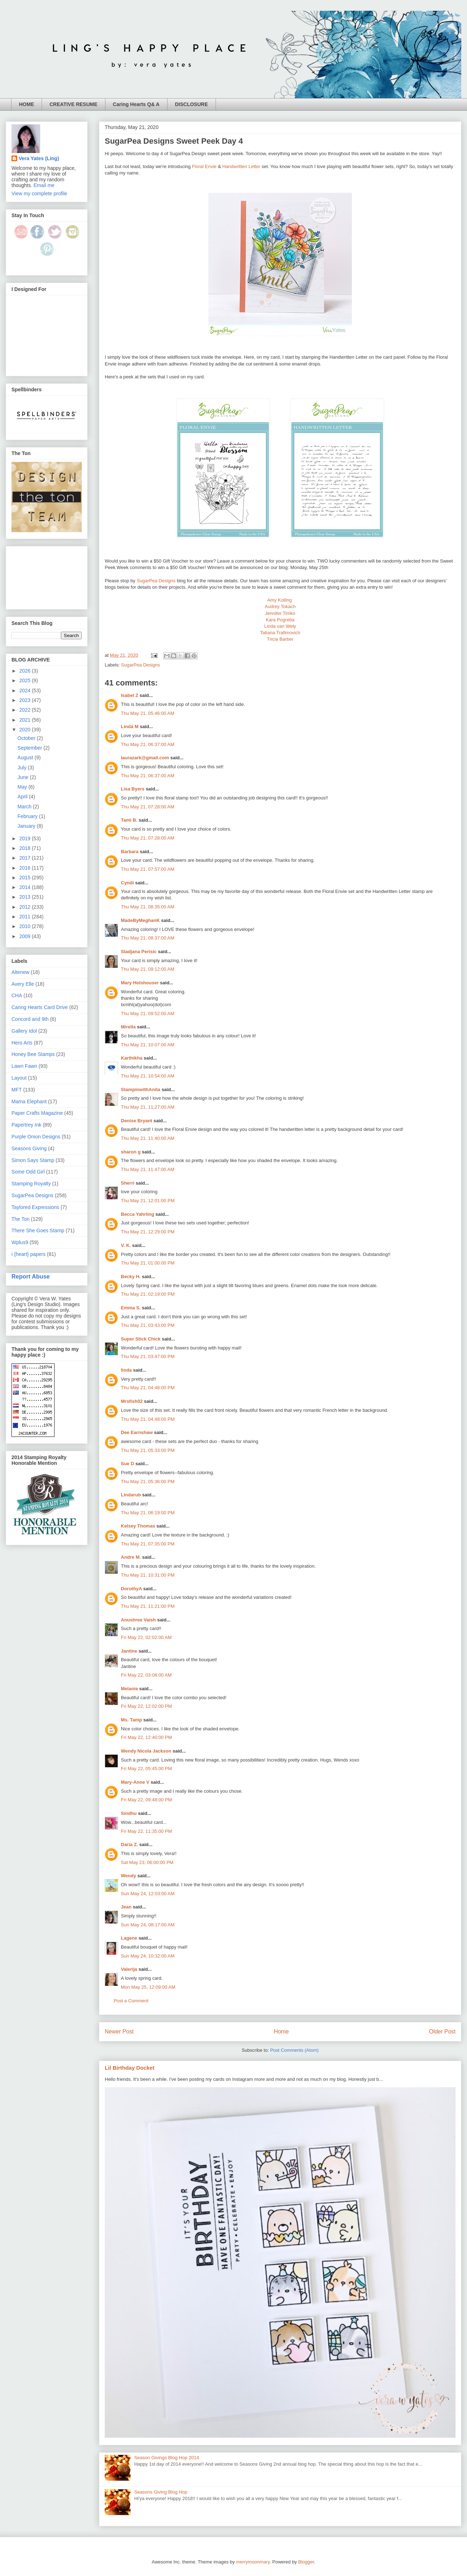  What do you see at coordinates (25, 907) in the screenshot?
I see `2012` at bounding box center [25, 907].